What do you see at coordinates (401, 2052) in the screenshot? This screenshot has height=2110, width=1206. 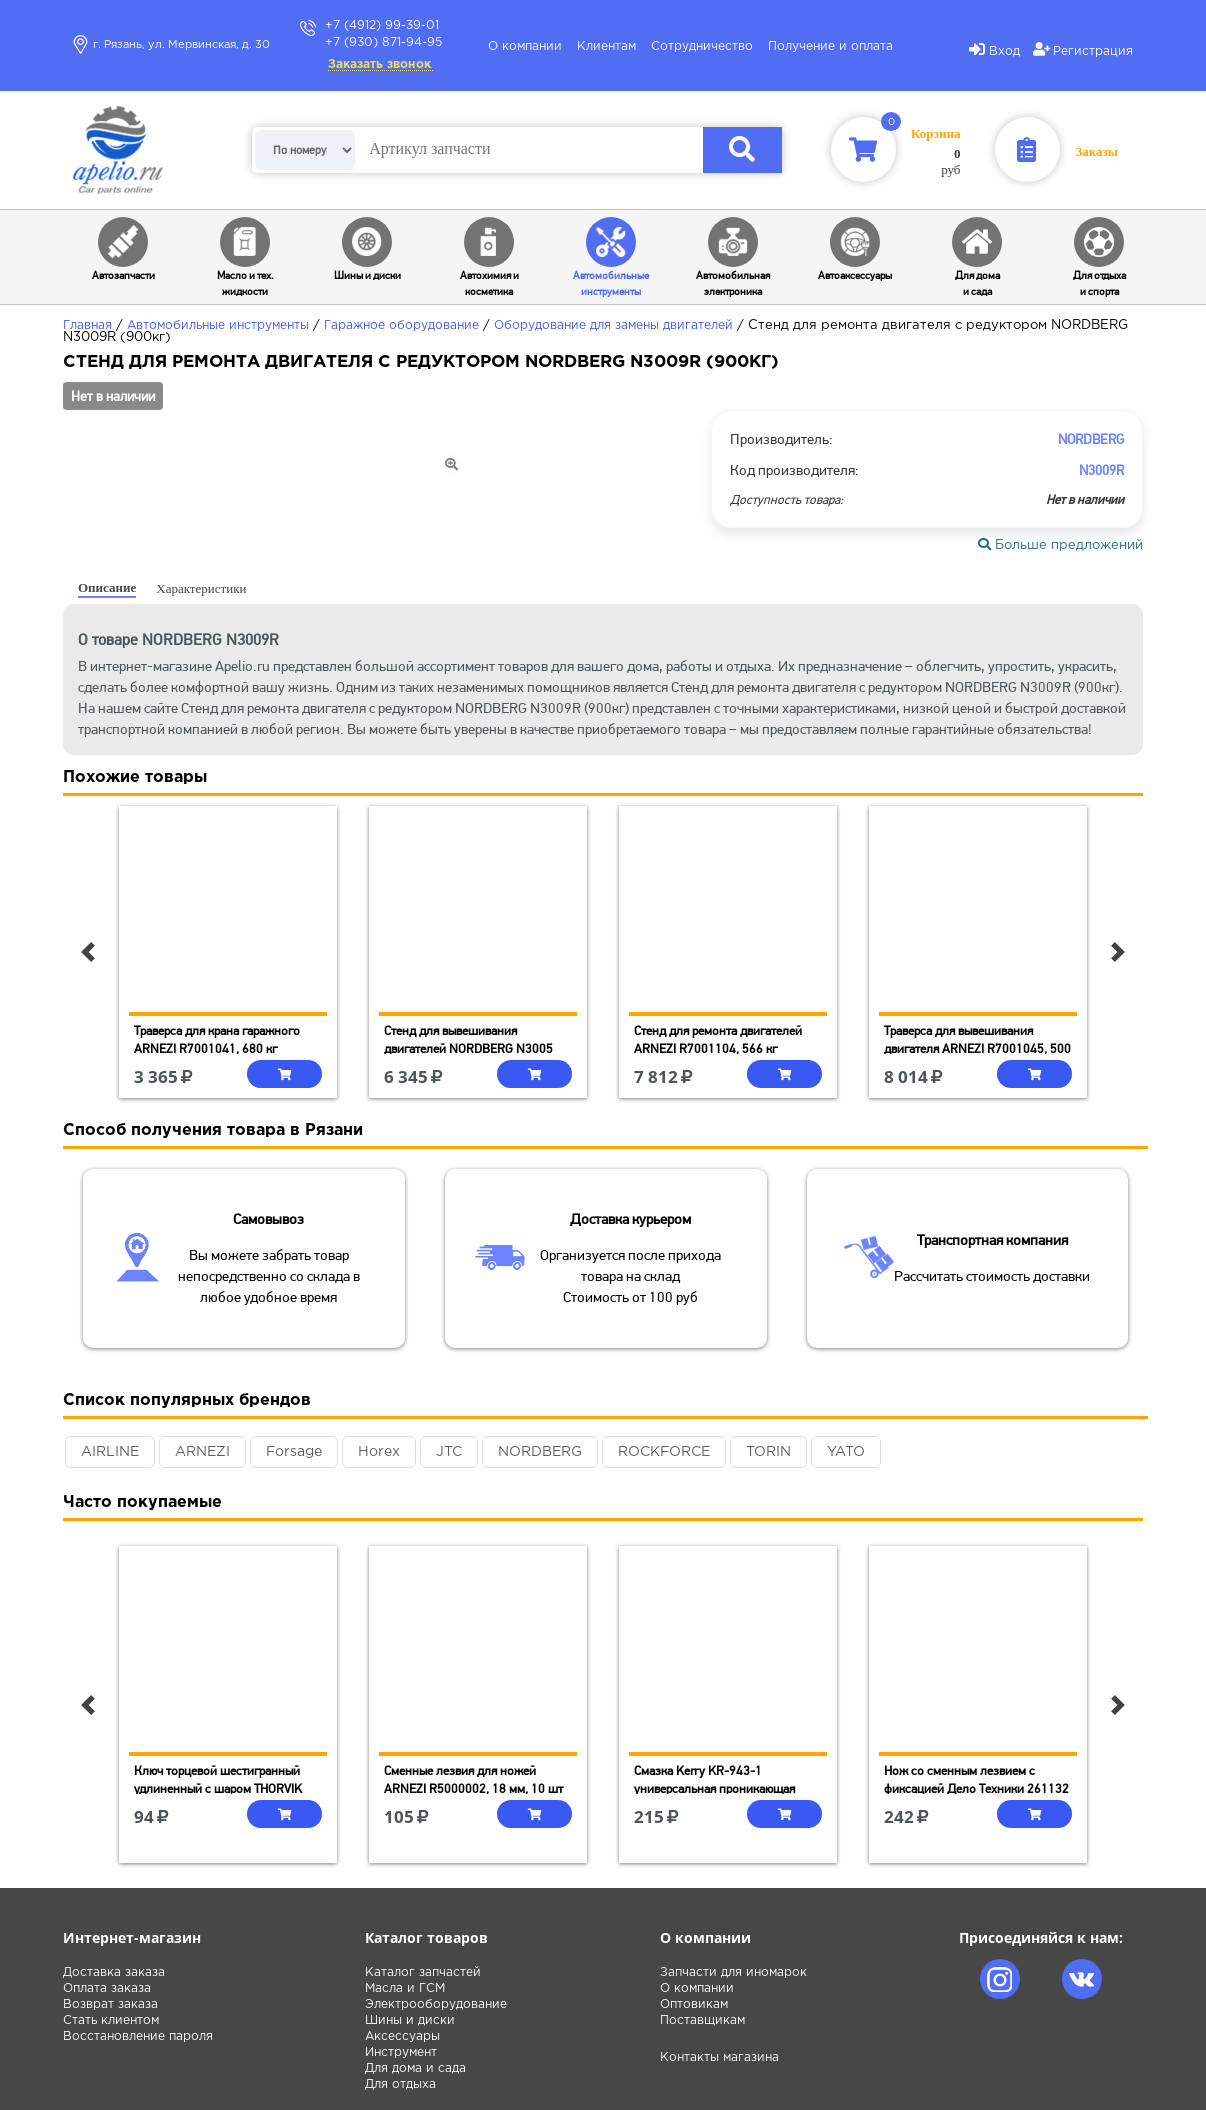 I see `Инструмент` at bounding box center [401, 2052].